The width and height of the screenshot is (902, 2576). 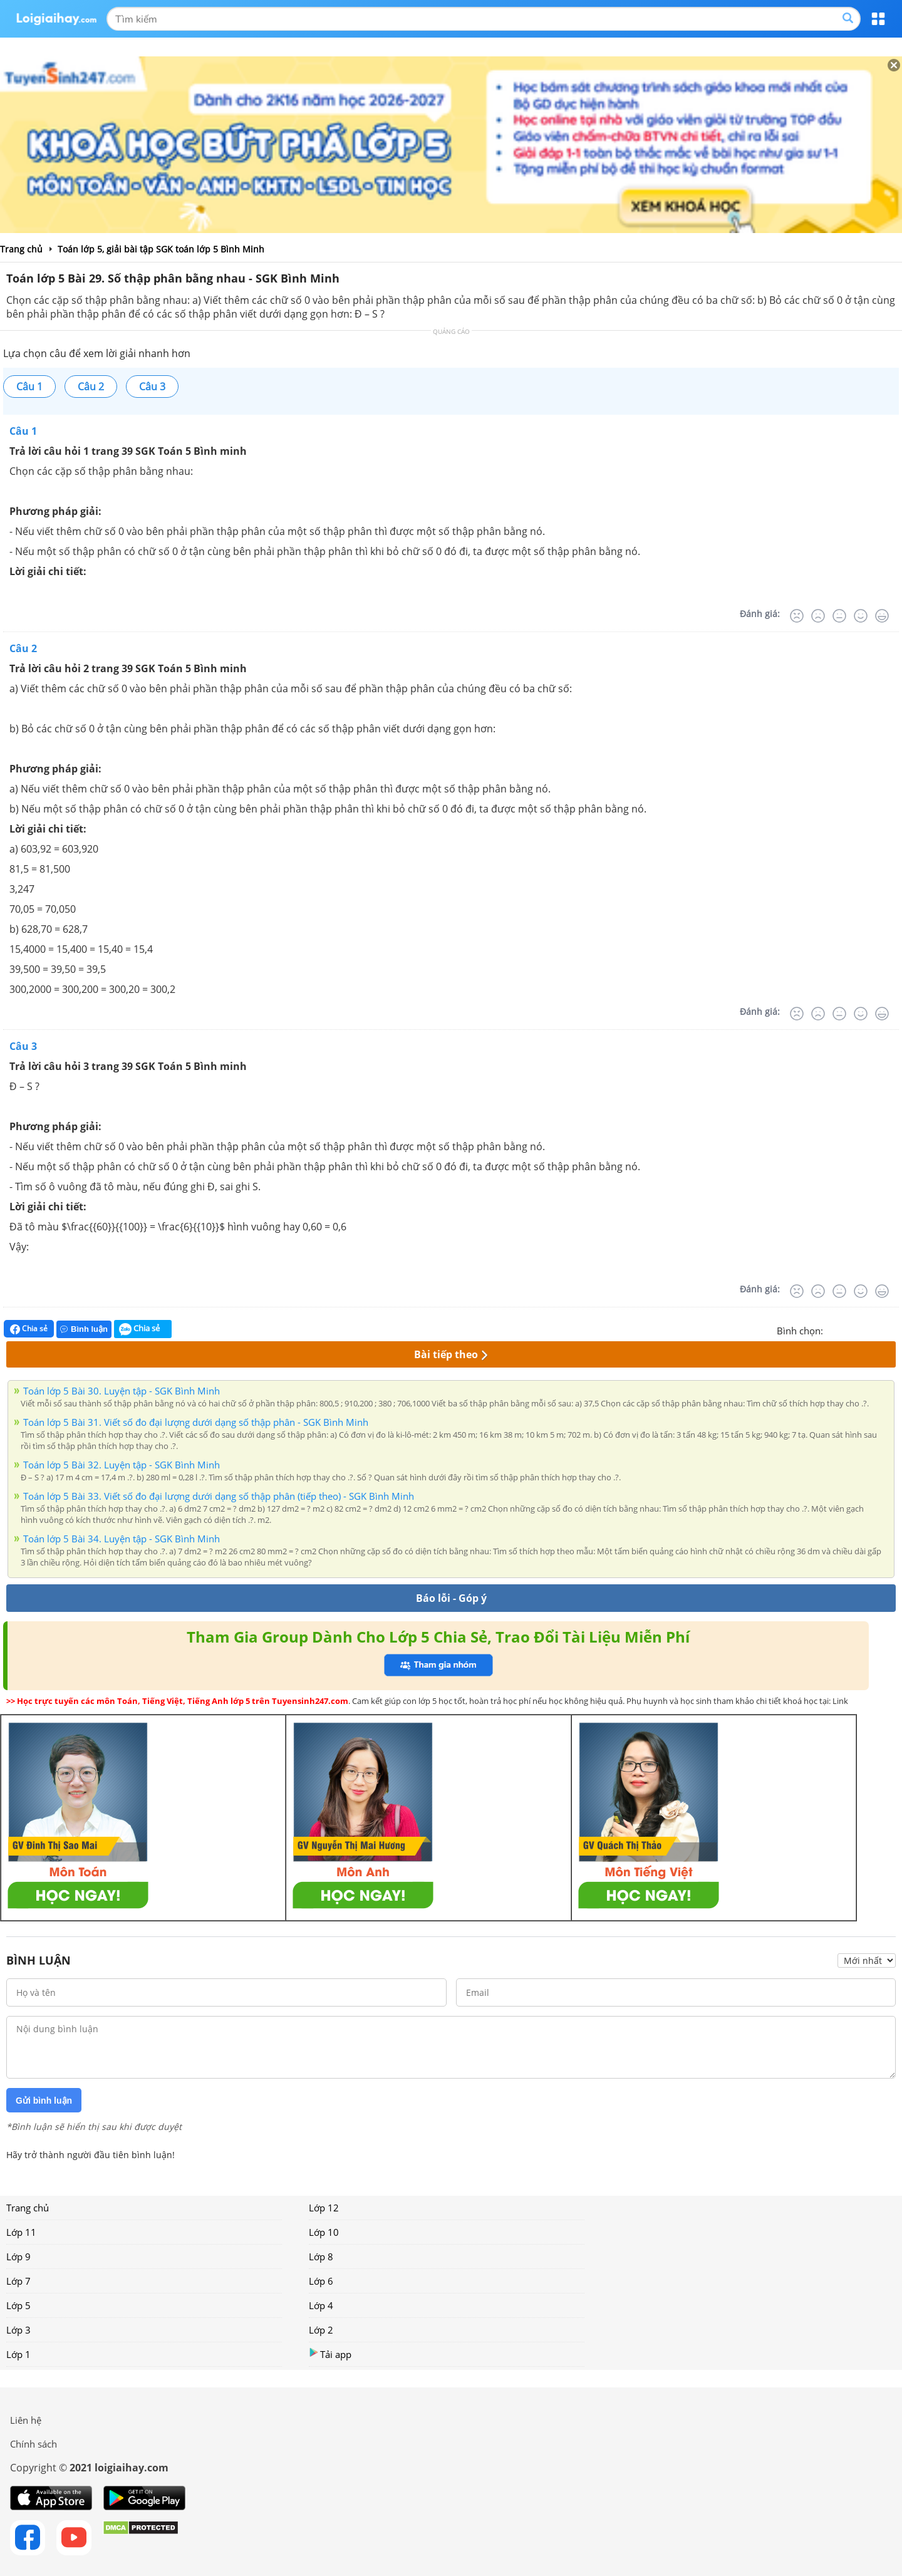 What do you see at coordinates (324, 2207) in the screenshot?
I see `Lớp 12` at bounding box center [324, 2207].